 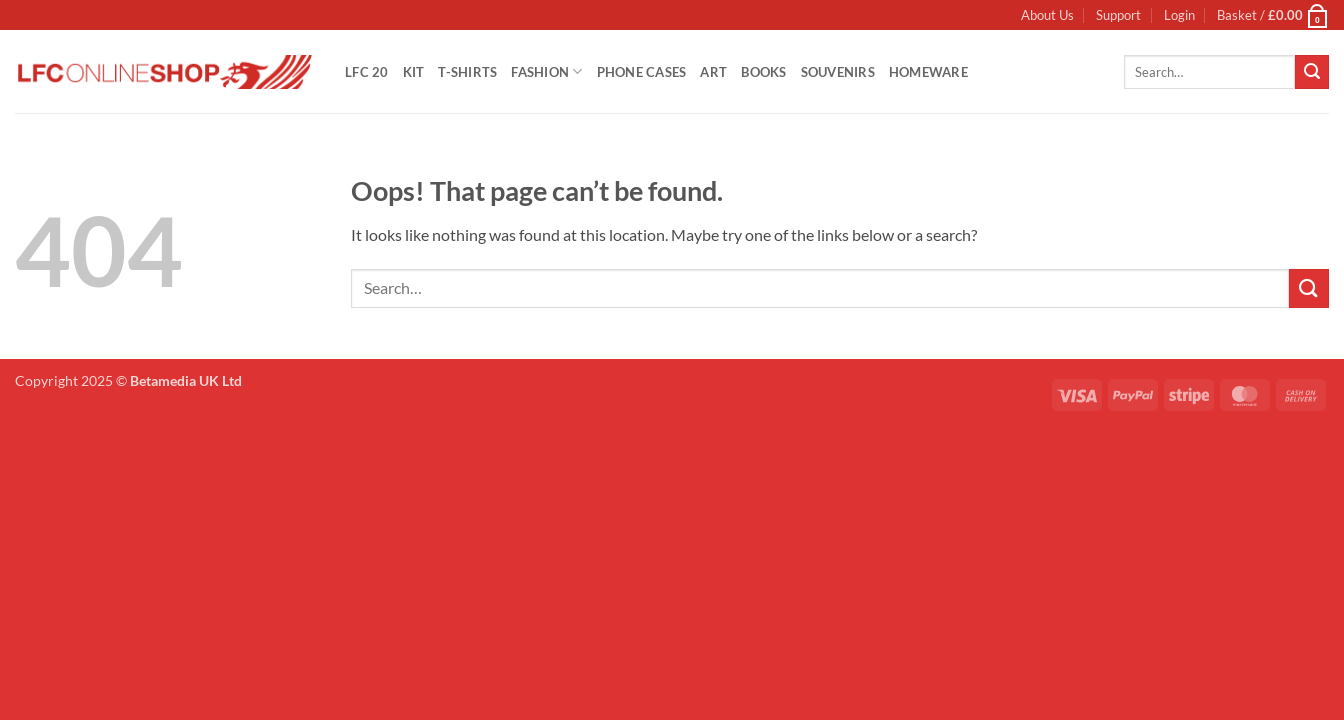 I want to click on Support, so click(x=1118, y=15).